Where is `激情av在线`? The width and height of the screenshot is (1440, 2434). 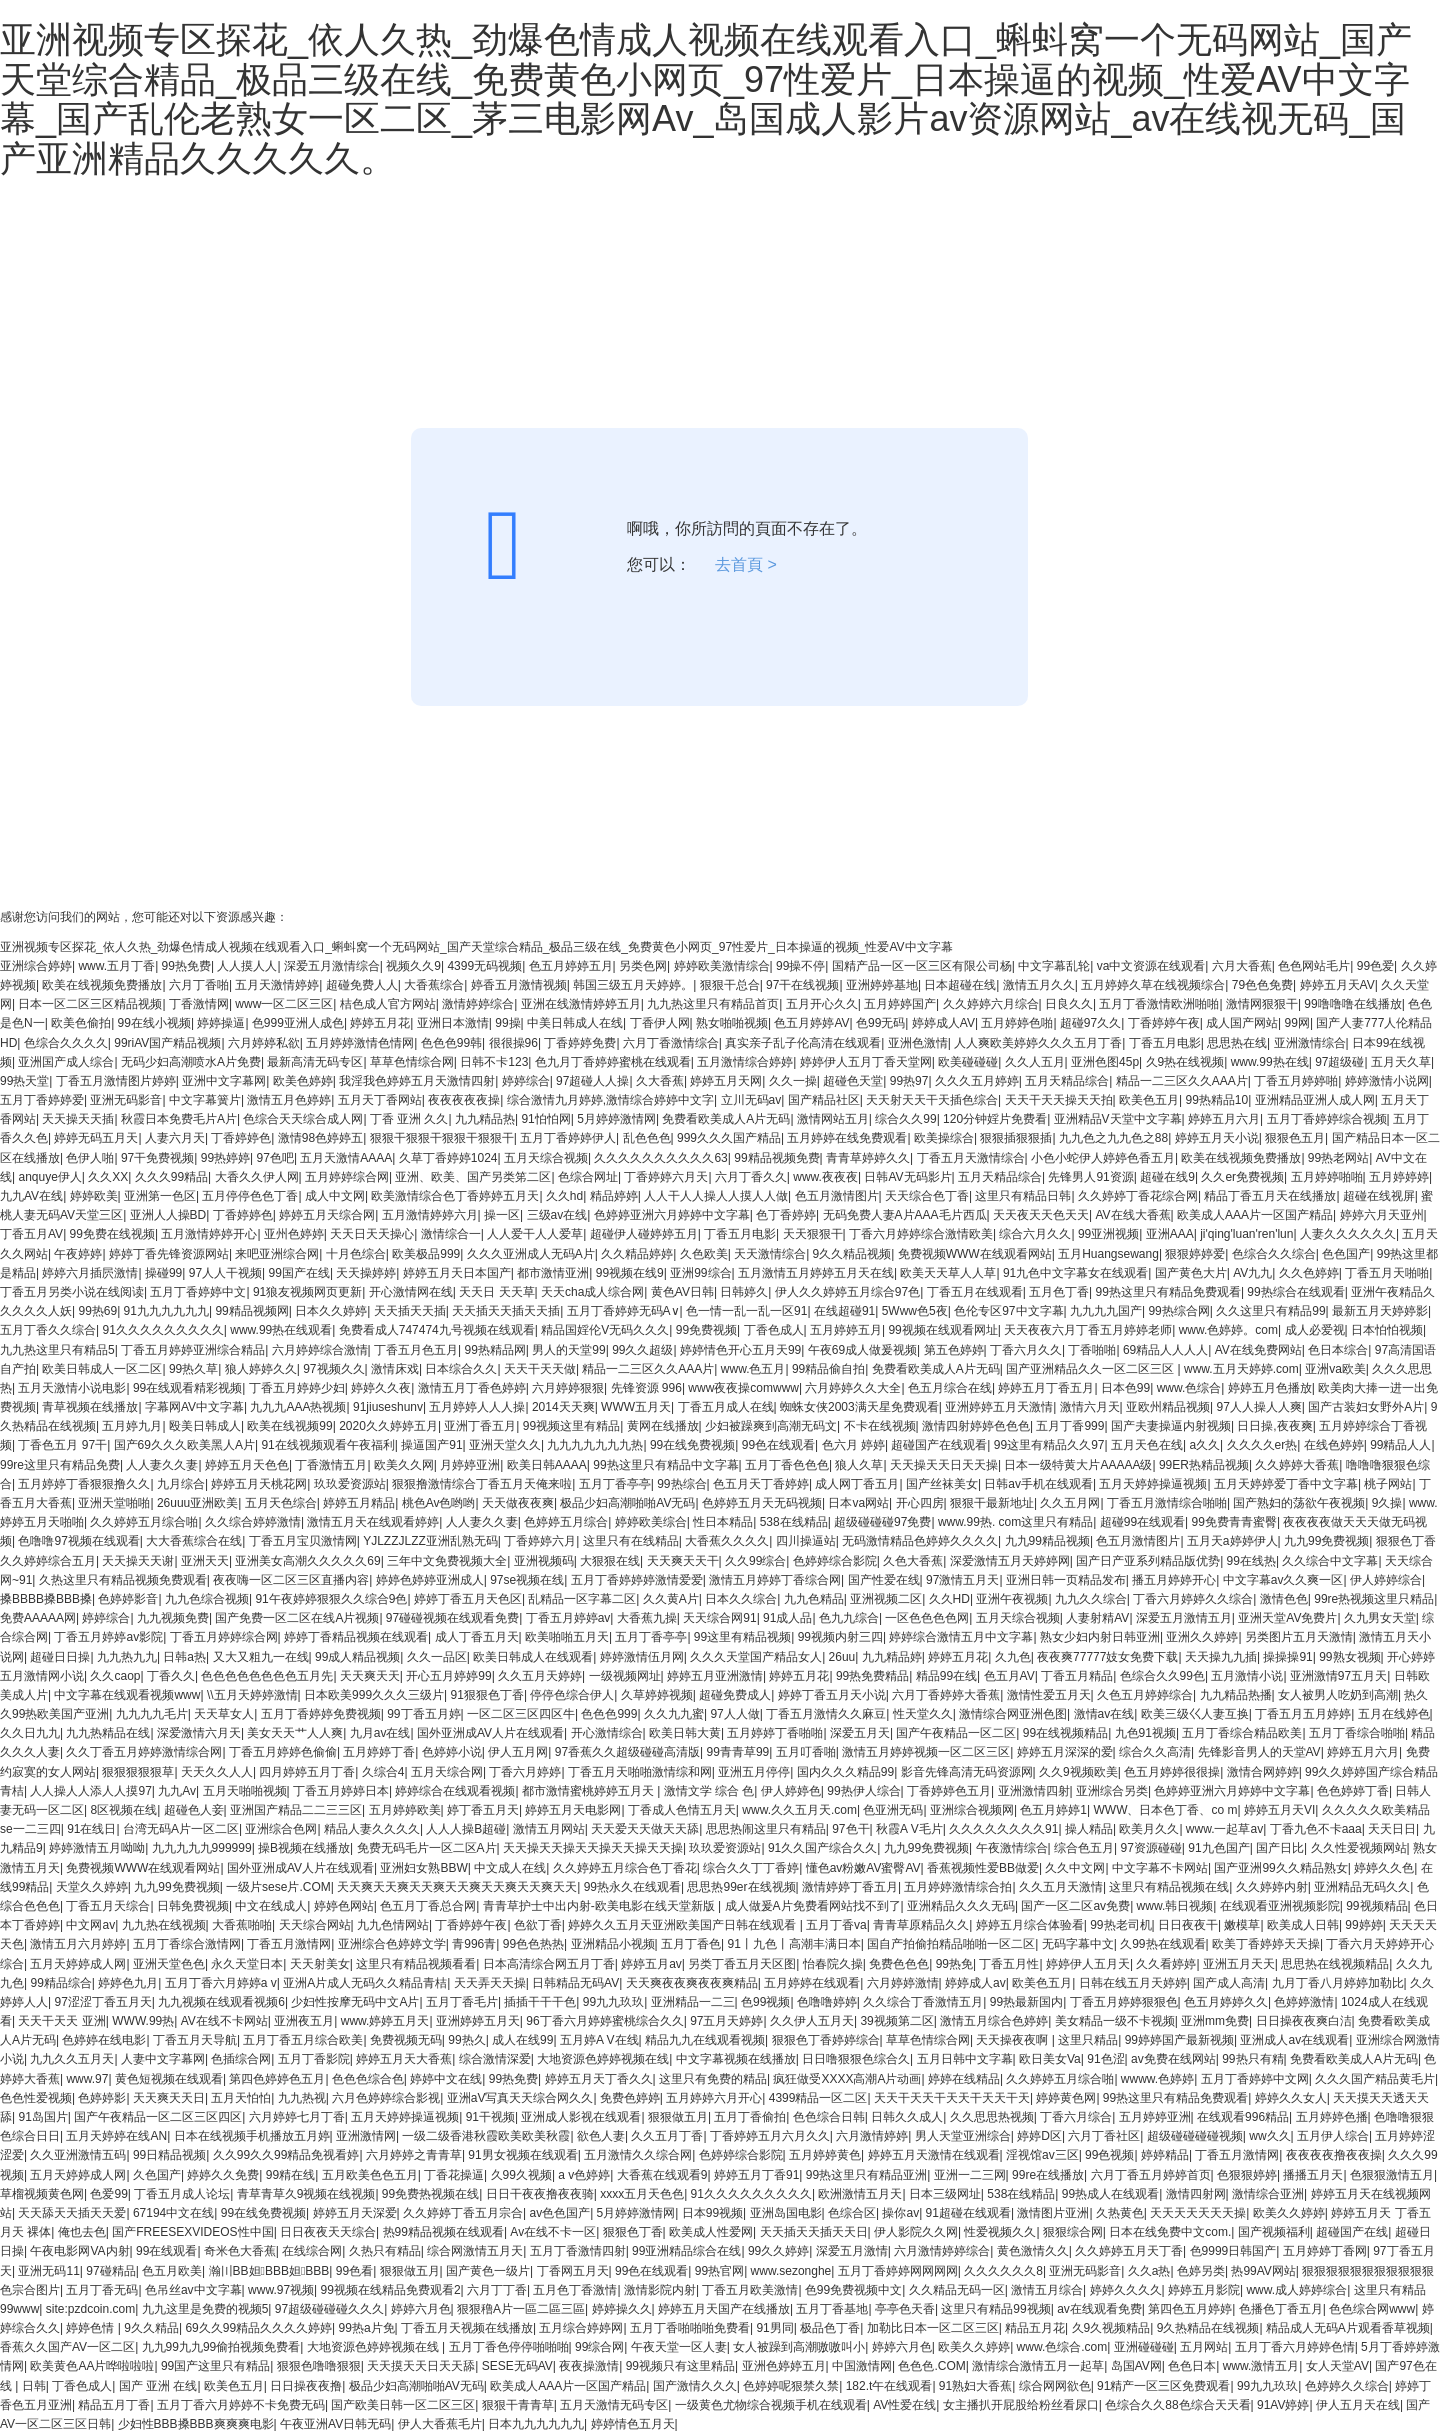 激情av在线 is located at coordinates (1104, 1714).